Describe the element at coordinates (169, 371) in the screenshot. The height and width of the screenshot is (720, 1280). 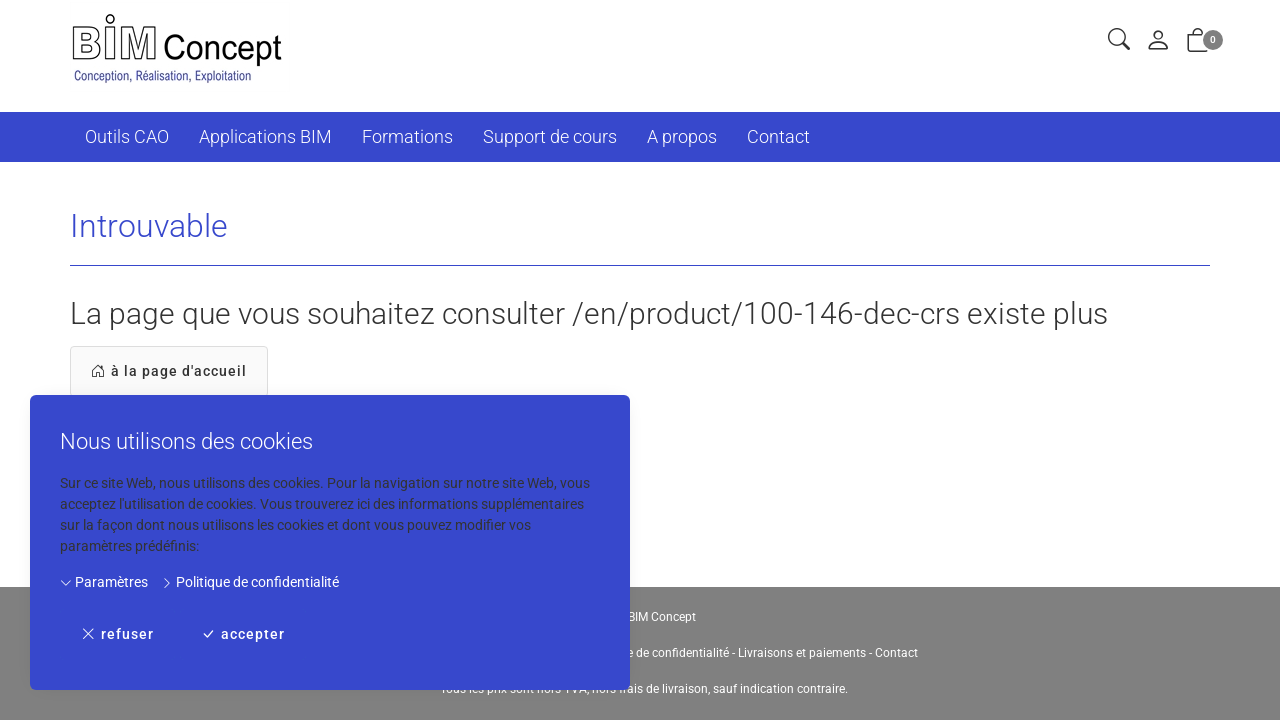
I see `à la page d'accueil` at that location.